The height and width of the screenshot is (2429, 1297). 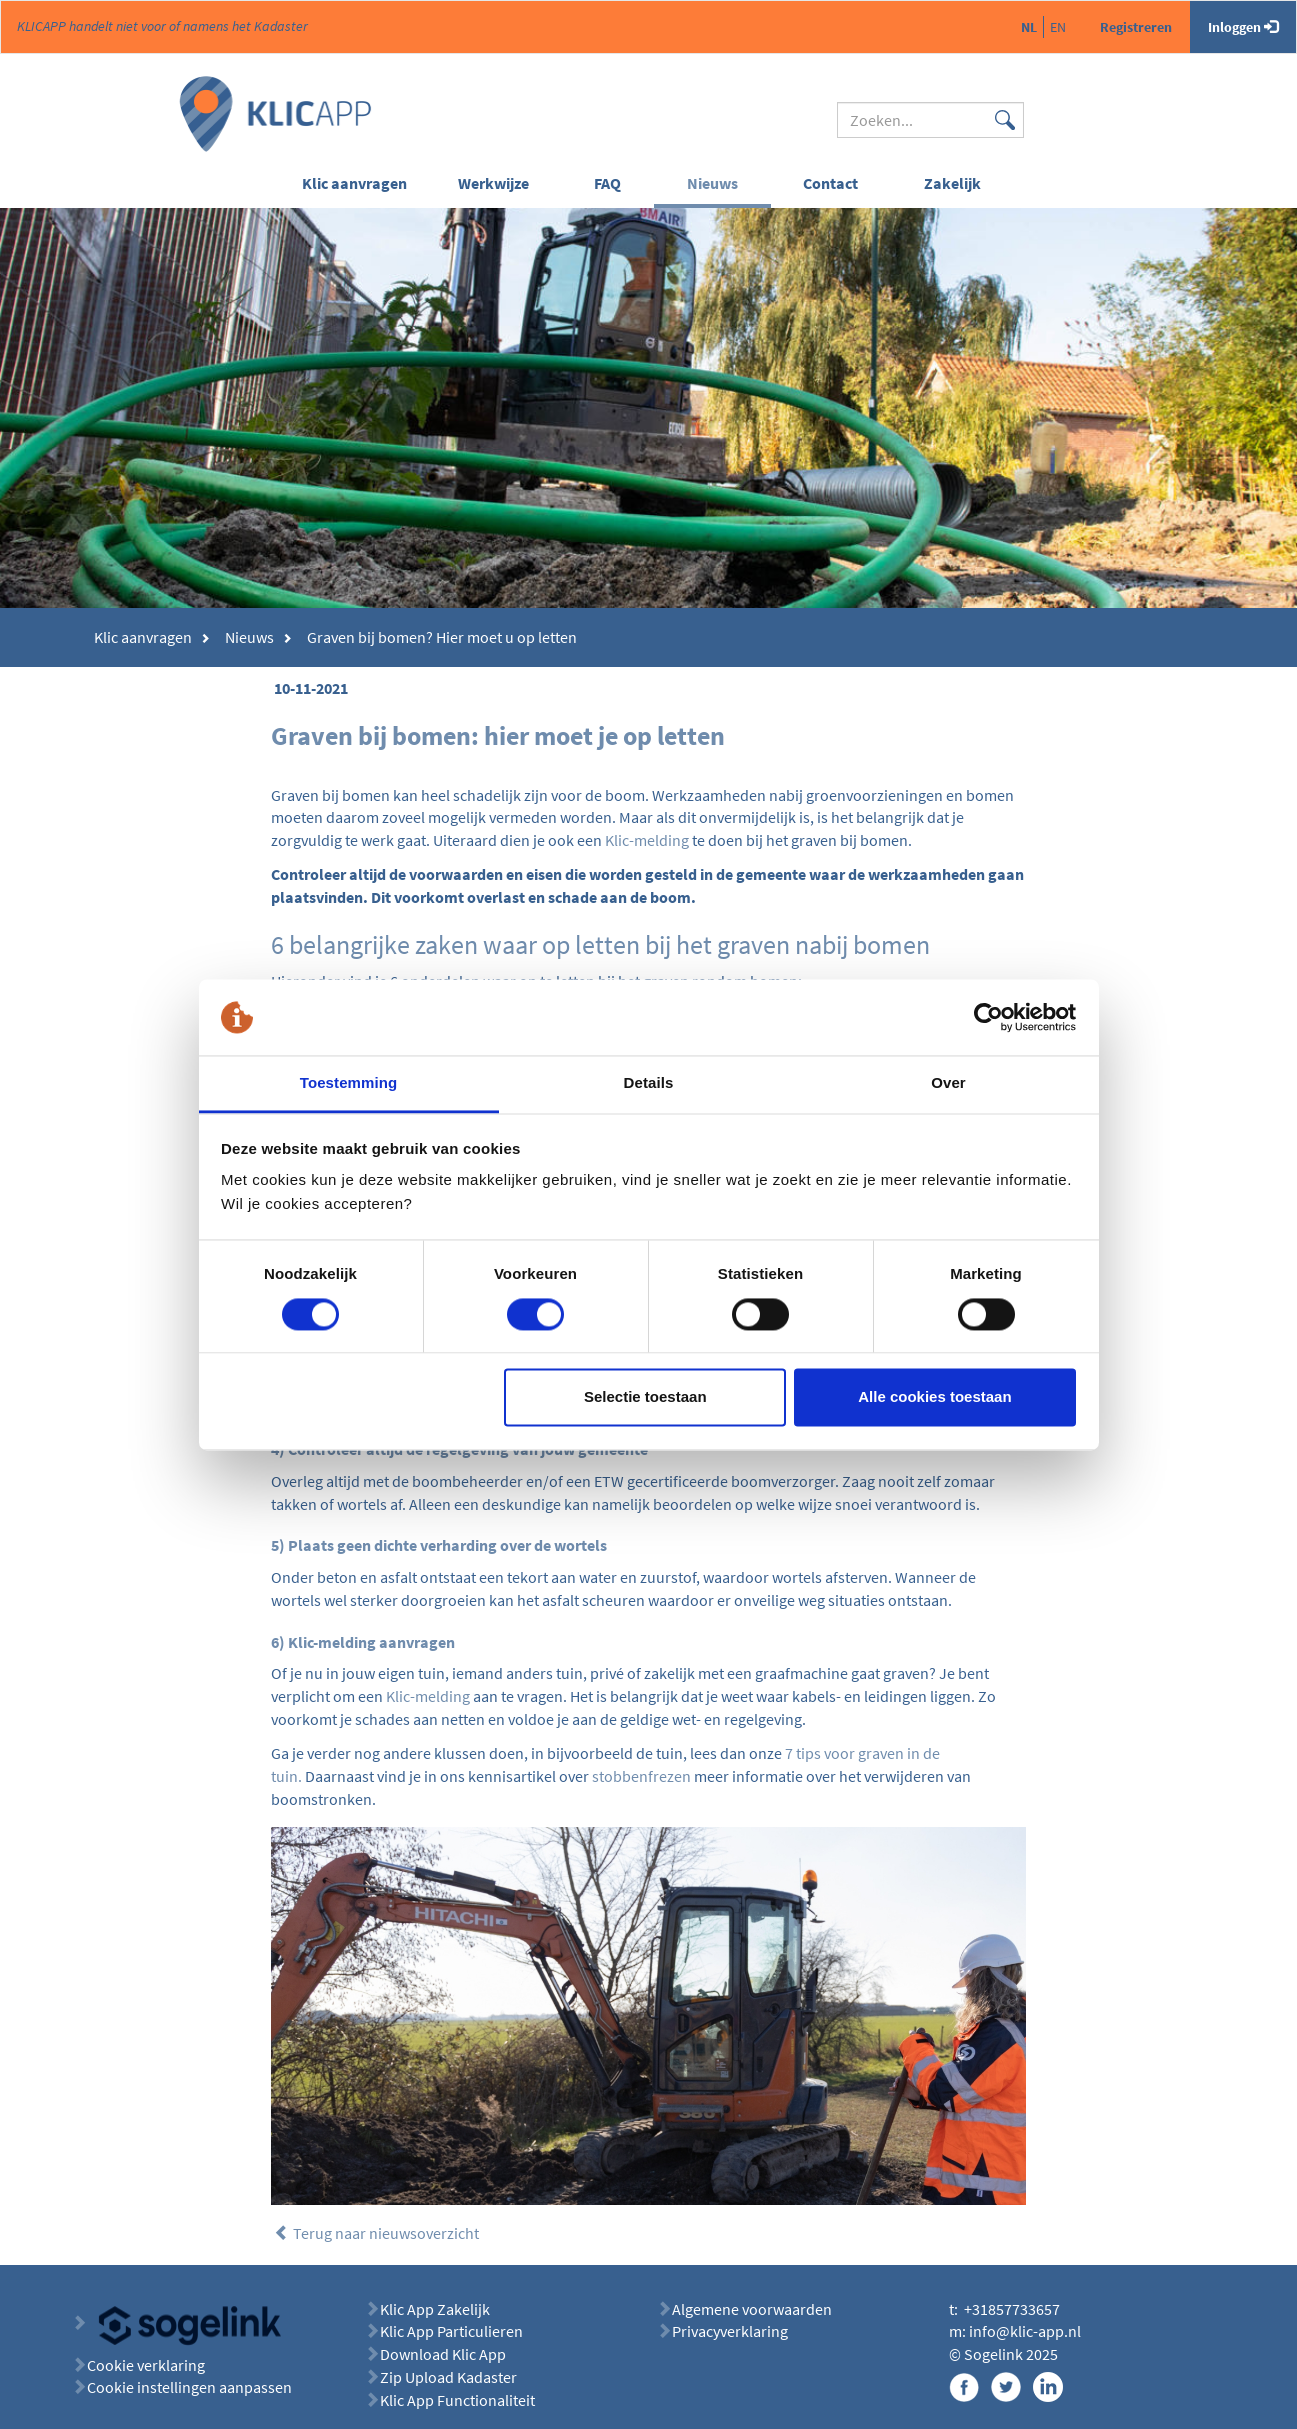 What do you see at coordinates (349, 1083) in the screenshot?
I see `Toestemming [tab]` at bounding box center [349, 1083].